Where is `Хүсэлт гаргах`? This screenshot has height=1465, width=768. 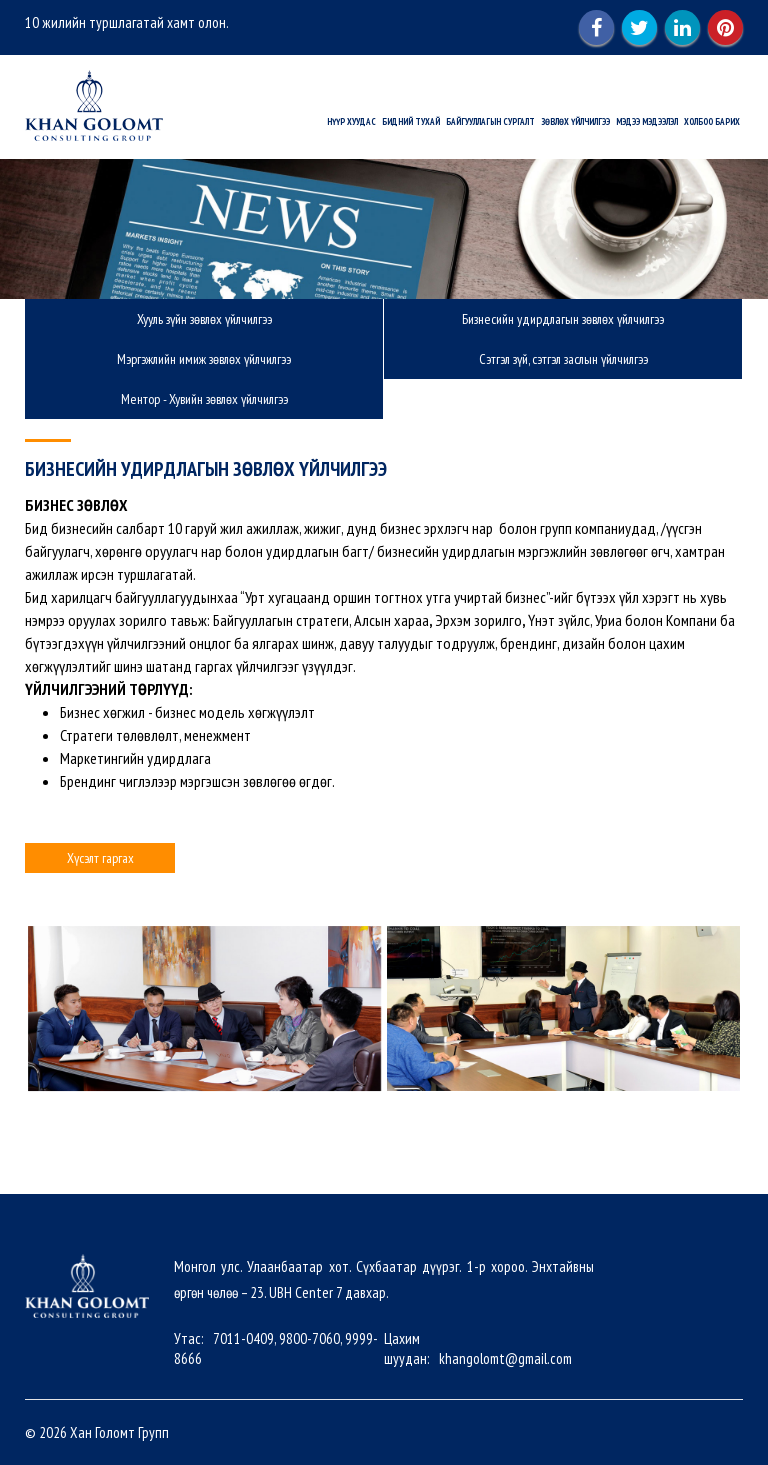 Хүсэлт гаргах is located at coordinates (100, 858).